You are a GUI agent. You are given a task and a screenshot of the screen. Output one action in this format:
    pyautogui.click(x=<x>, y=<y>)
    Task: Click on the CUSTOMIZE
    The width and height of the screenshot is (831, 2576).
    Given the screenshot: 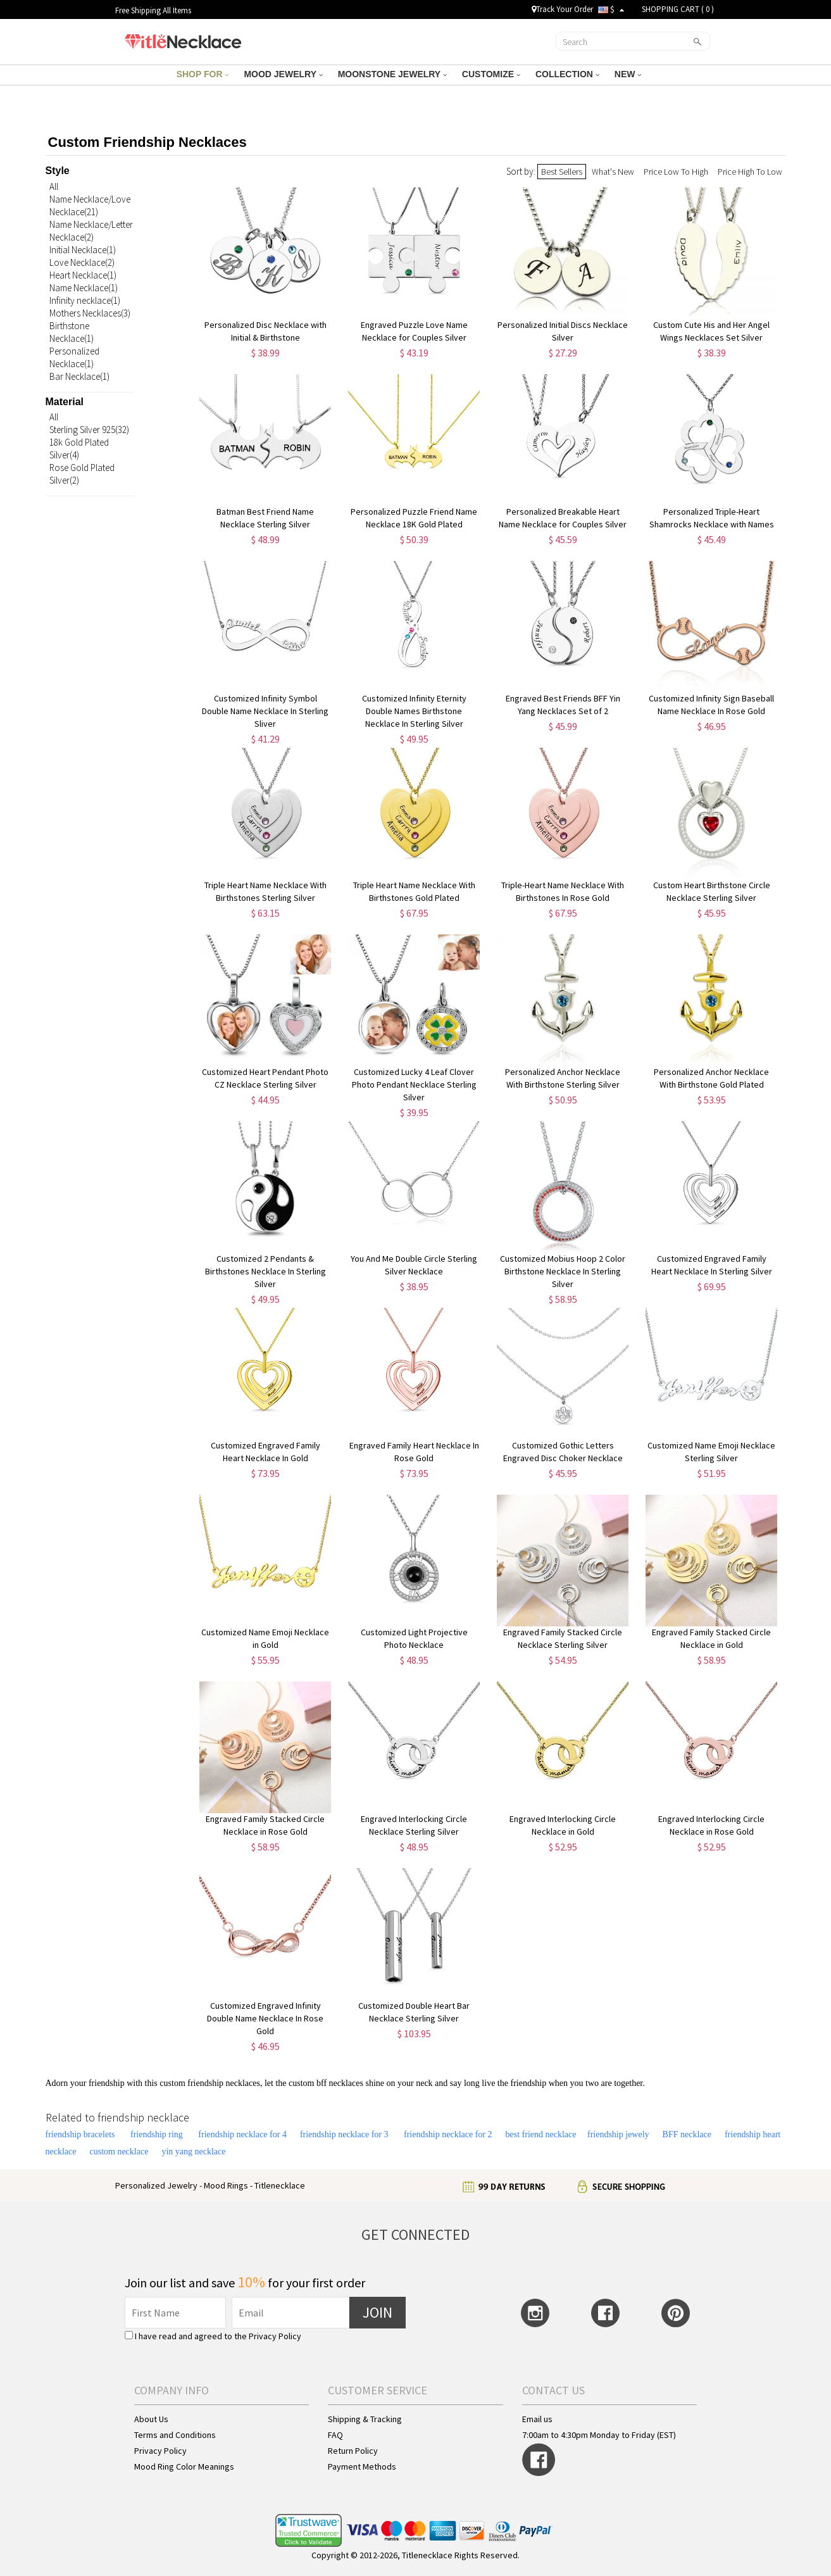 What is the action you would take?
    pyautogui.click(x=491, y=74)
    